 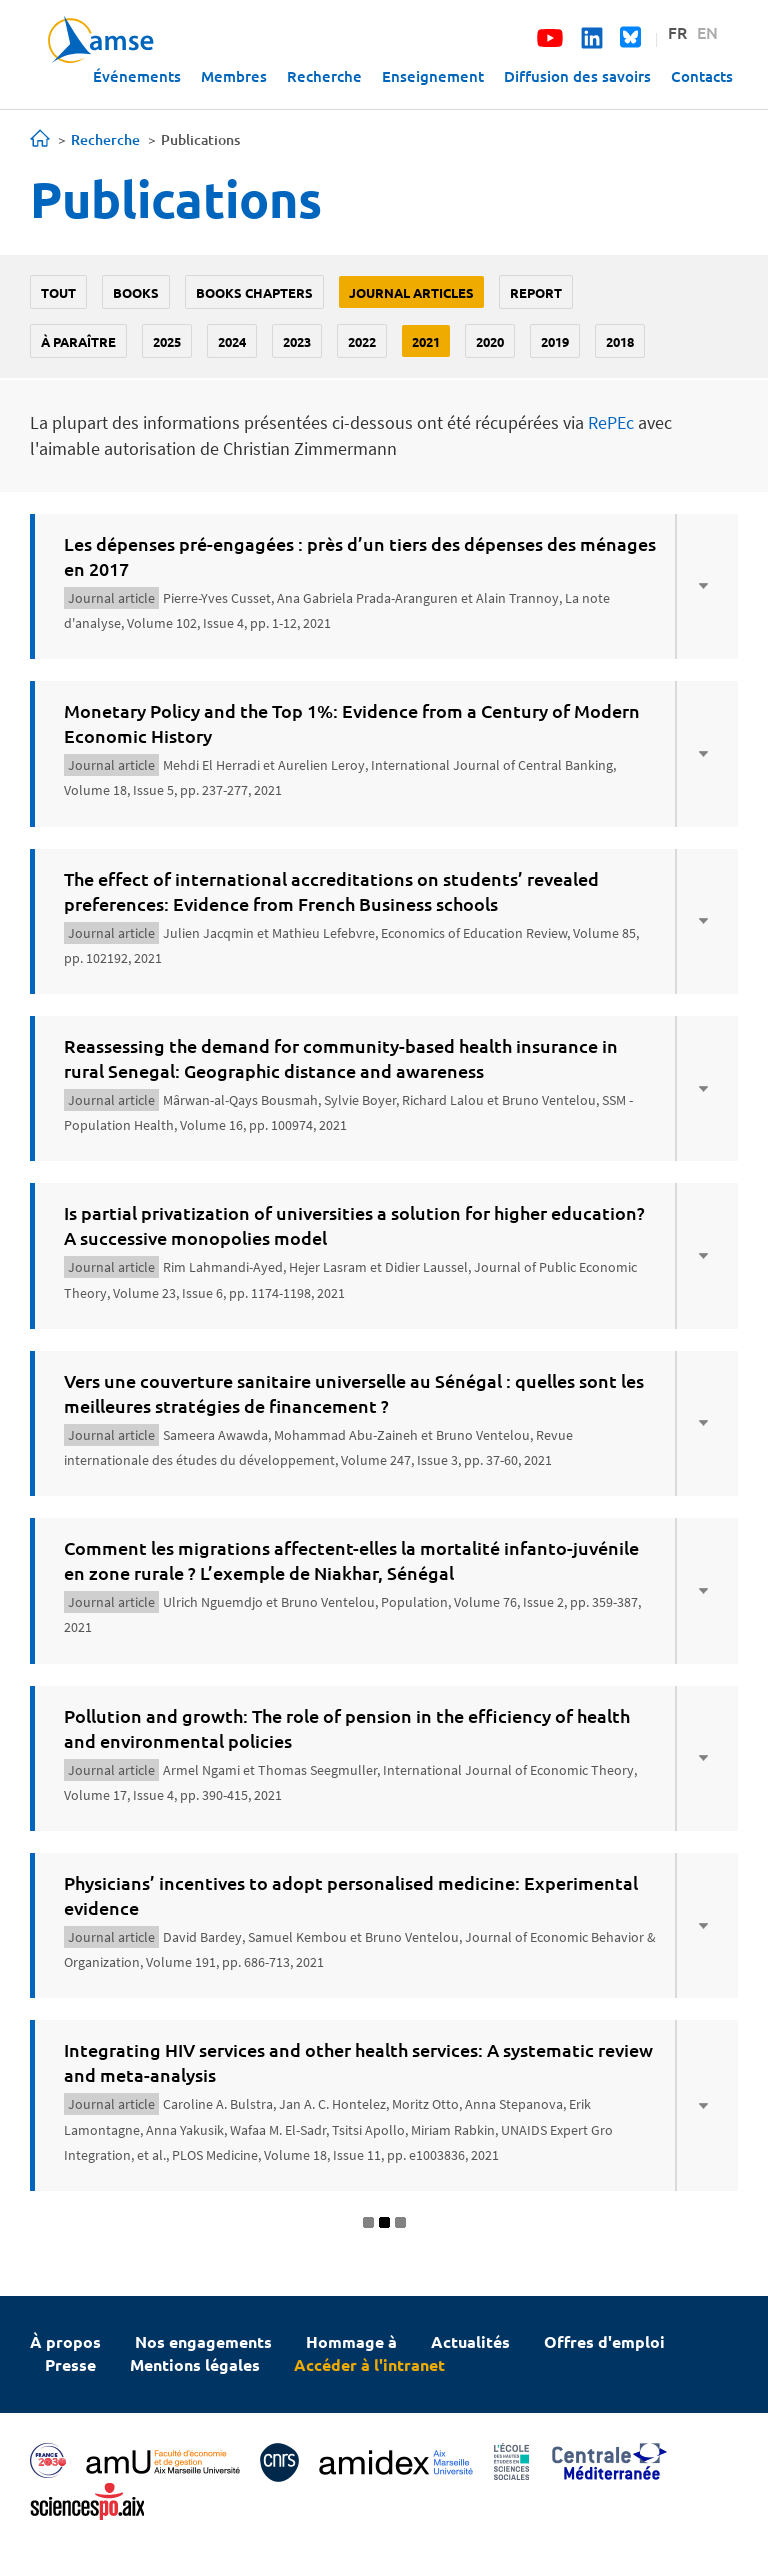 I want to click on À propos, so click(x=65, y=2341).